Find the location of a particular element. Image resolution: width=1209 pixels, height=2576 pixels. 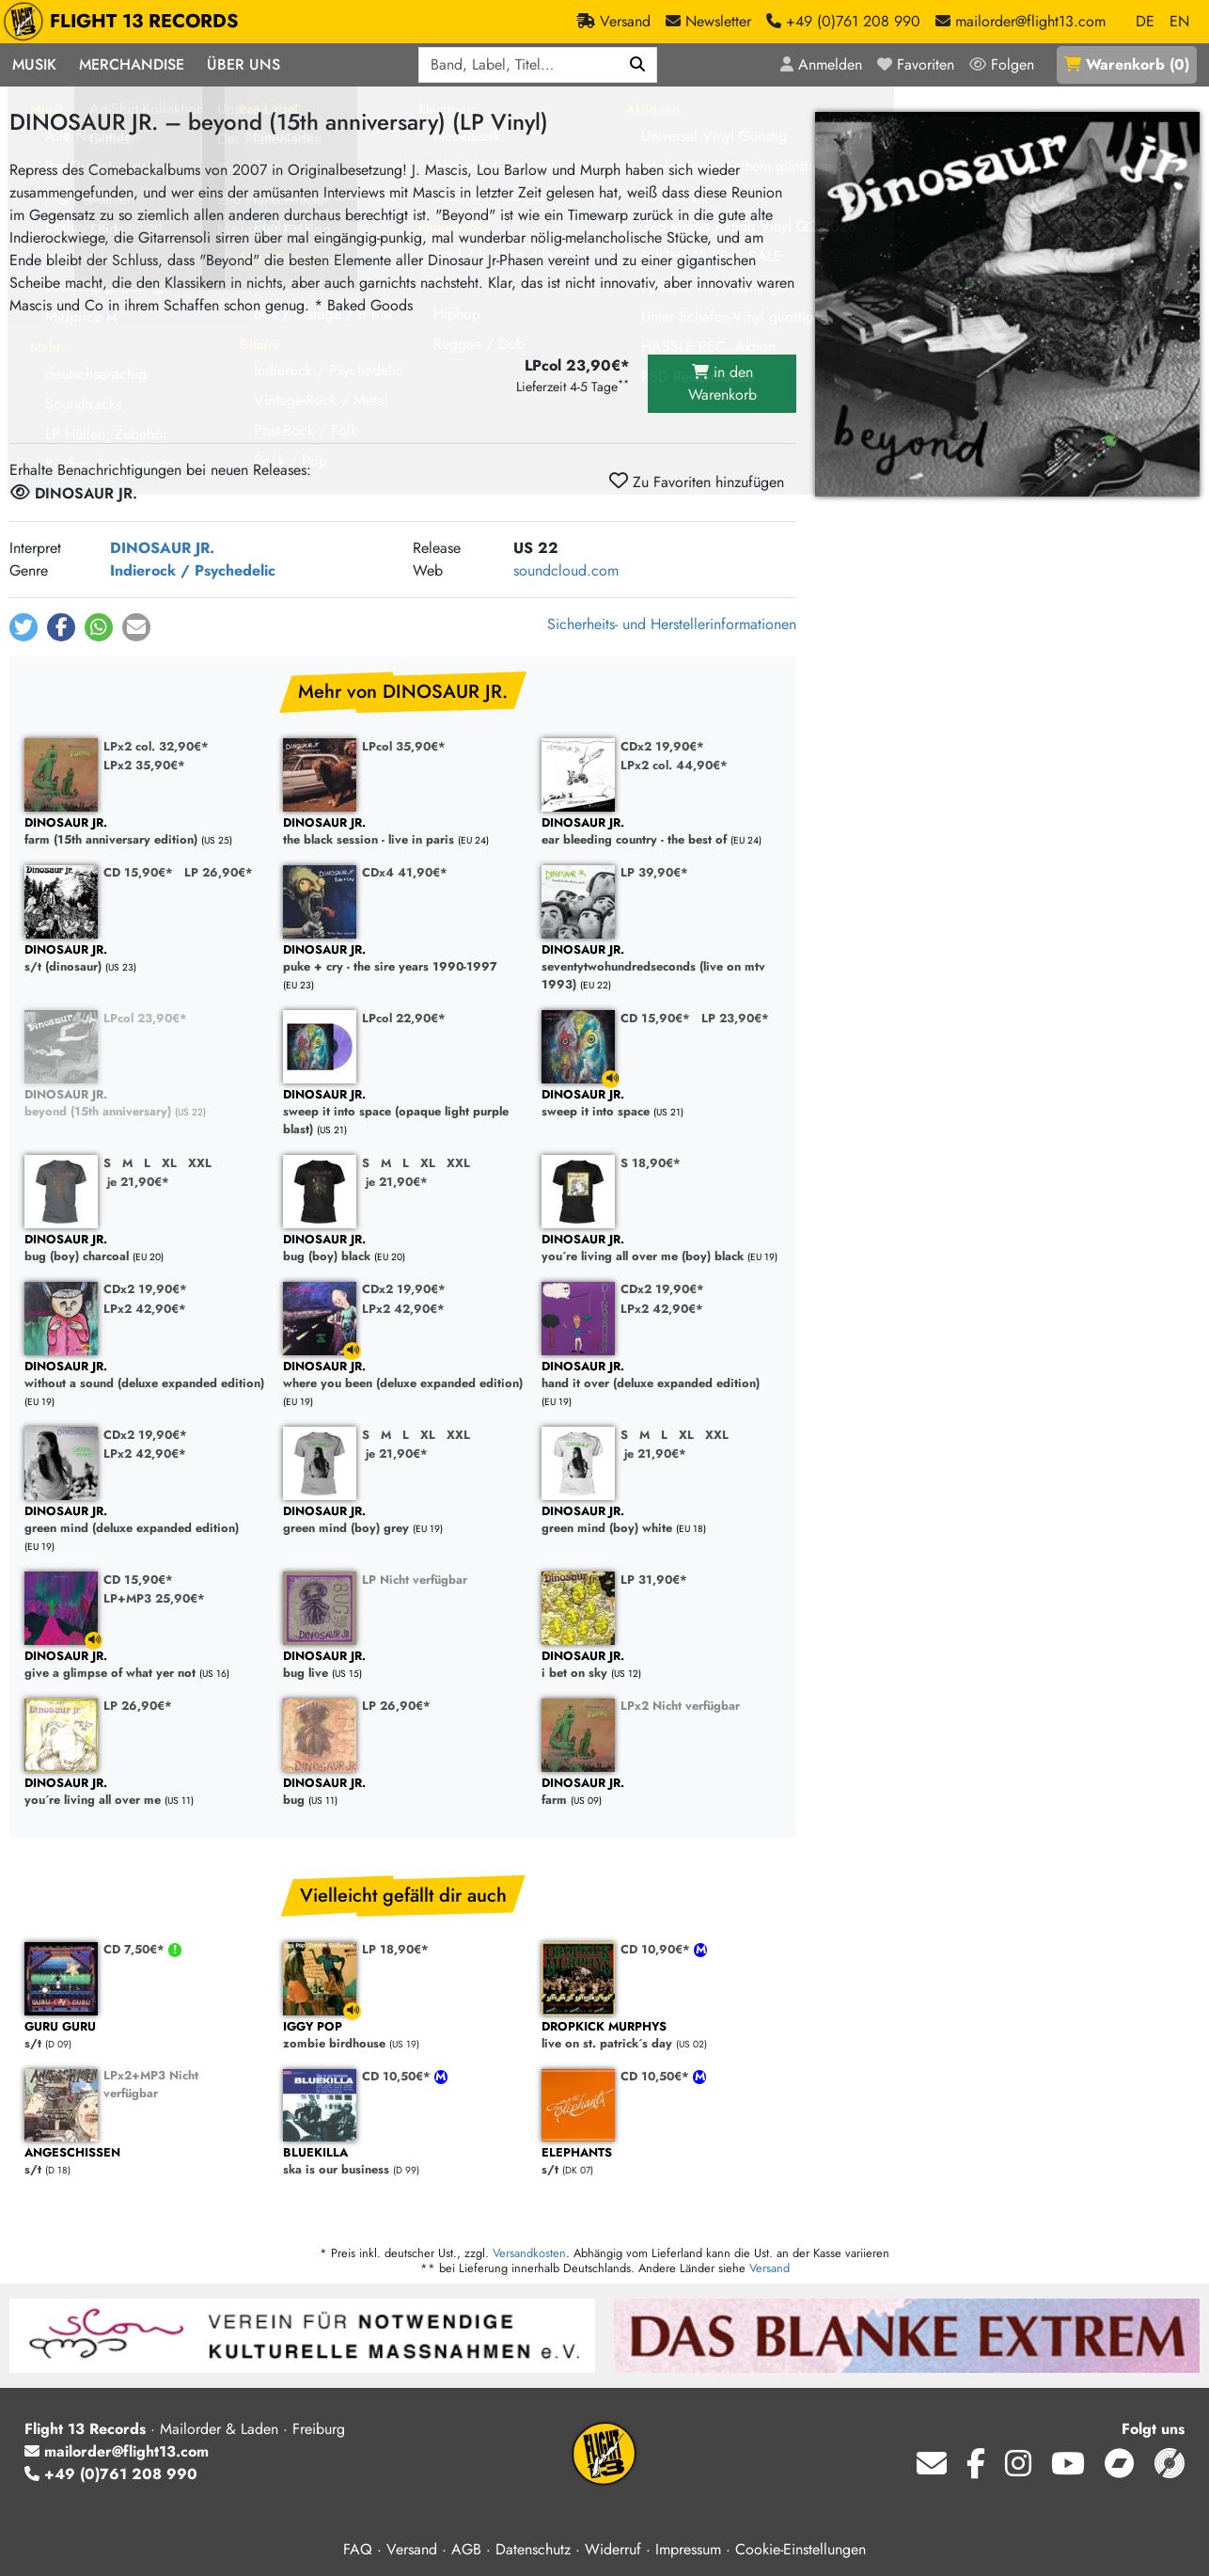

beyond (15th anniversary) is located at coordinates (144, 1103).